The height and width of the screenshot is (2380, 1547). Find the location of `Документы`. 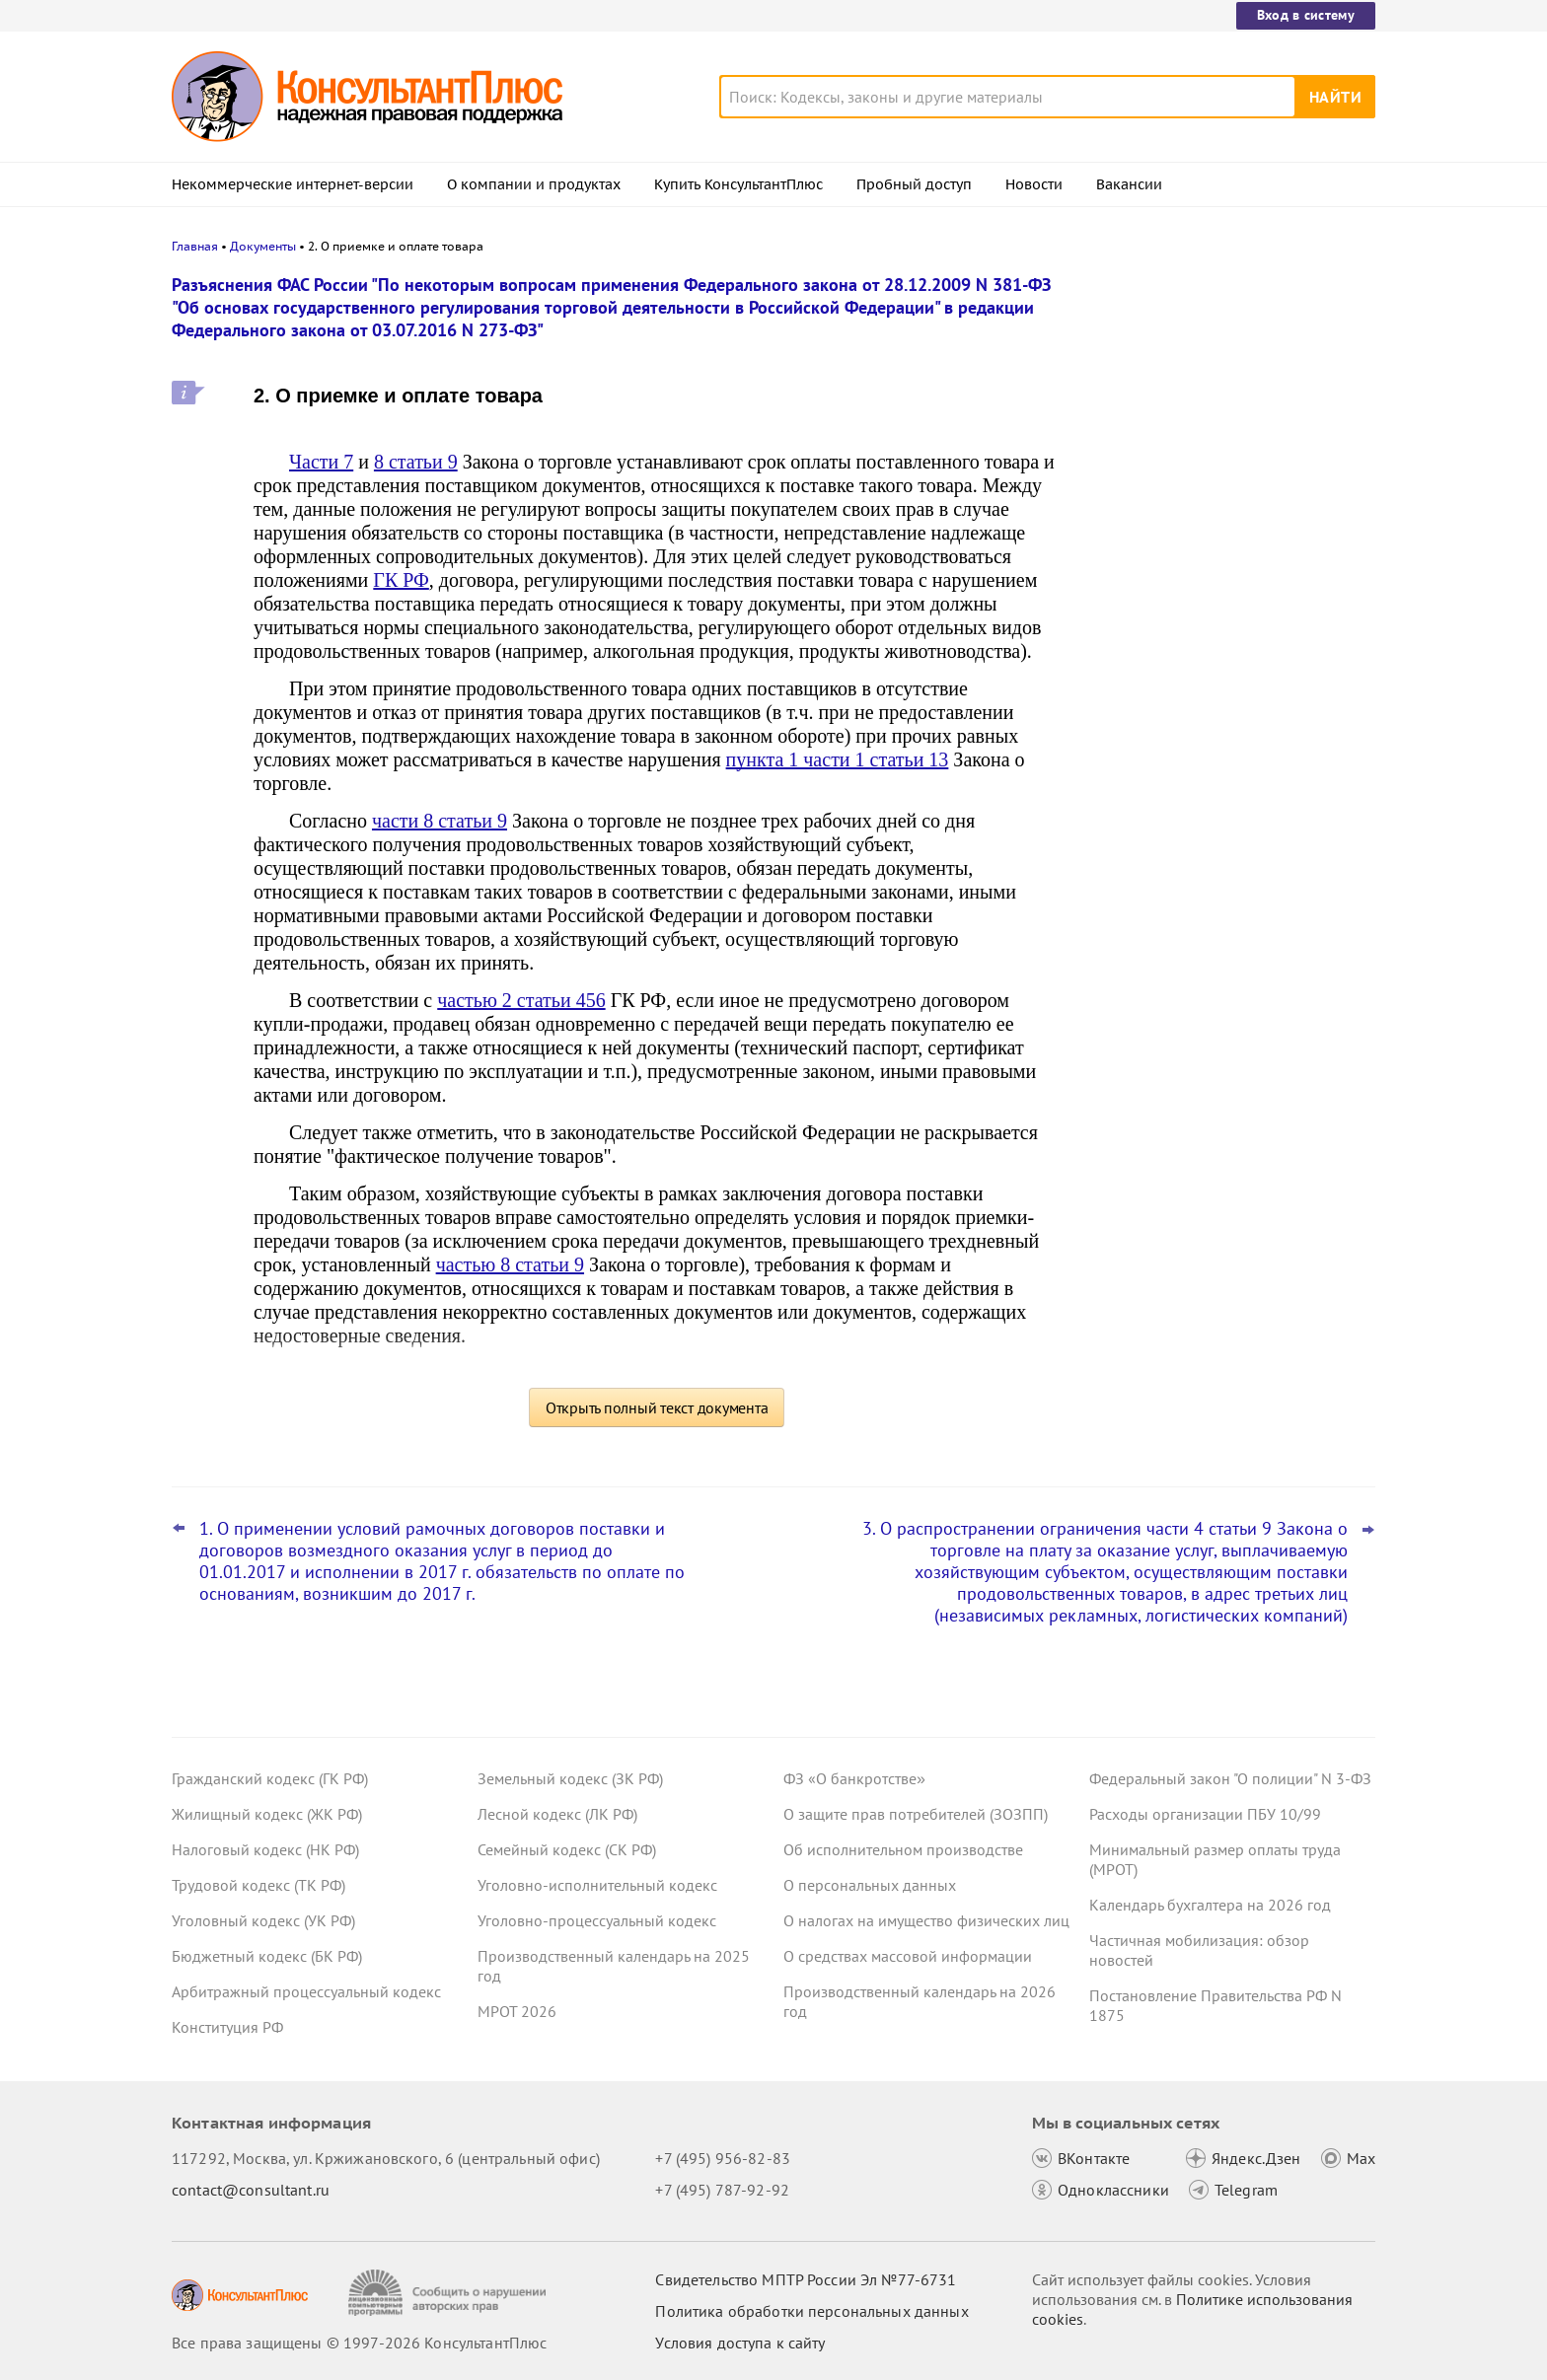

Документы is located at coordinates (263, 246).